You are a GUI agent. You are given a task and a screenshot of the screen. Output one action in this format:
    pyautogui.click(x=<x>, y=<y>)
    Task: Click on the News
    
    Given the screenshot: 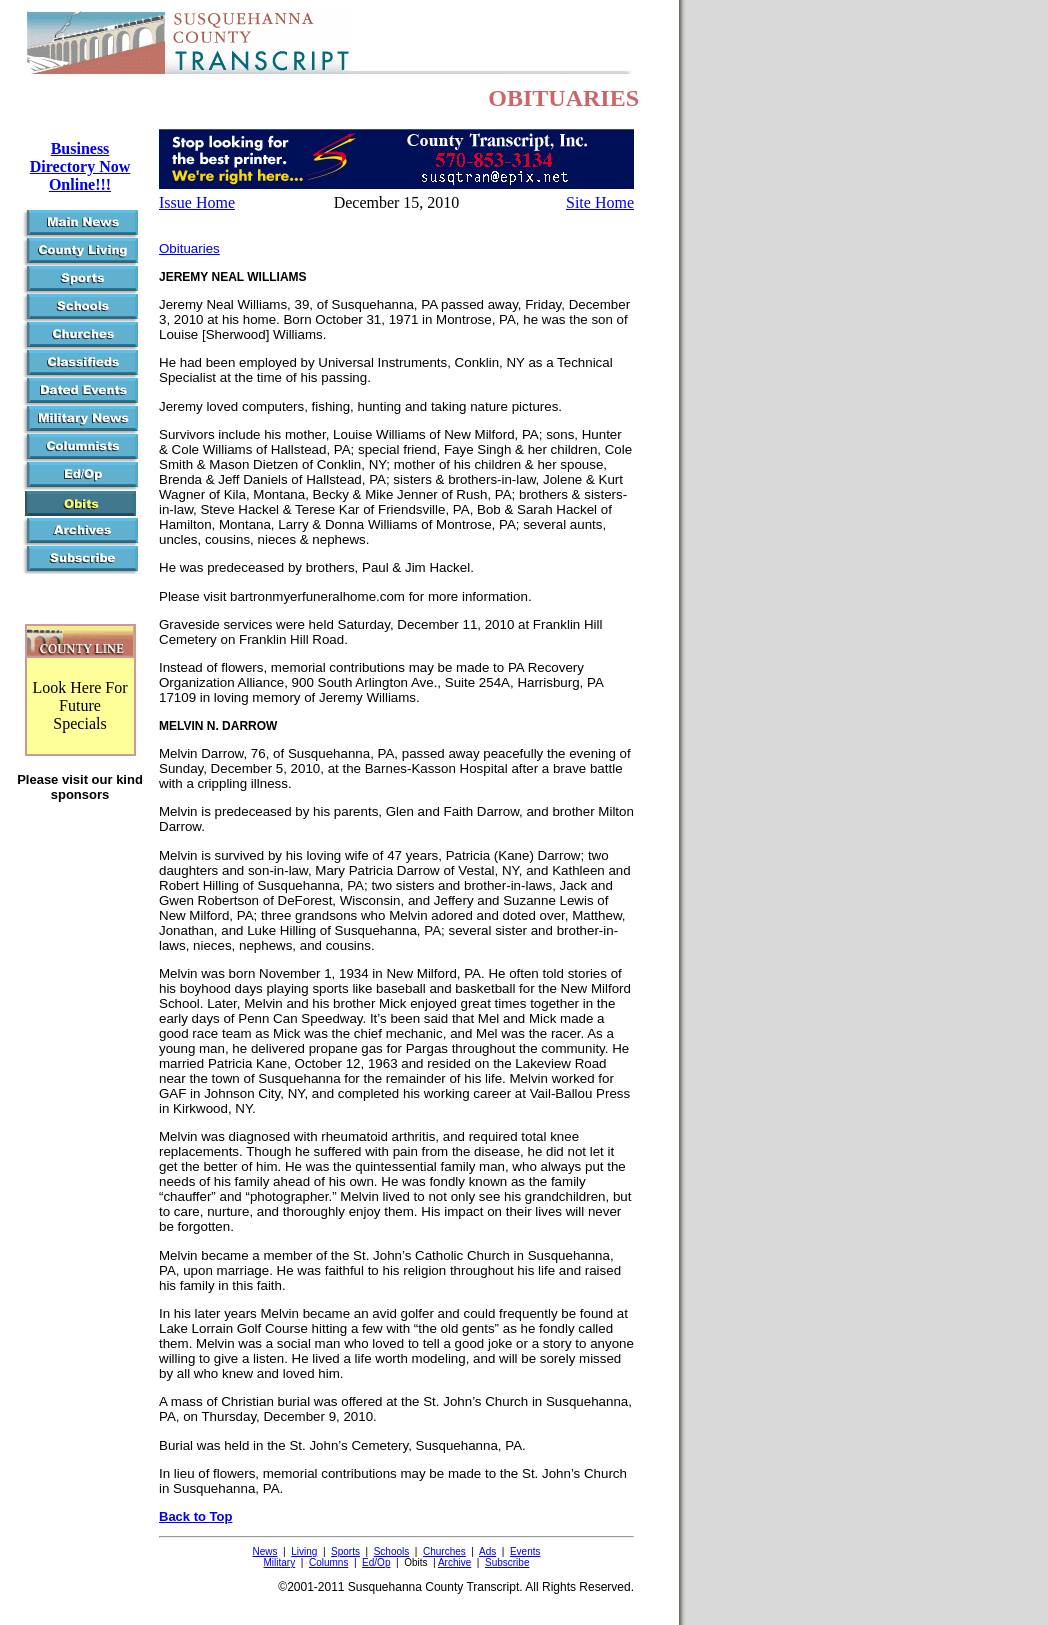 What is the action you would take?
    pyautogui.click(x=264, y=1551)
    